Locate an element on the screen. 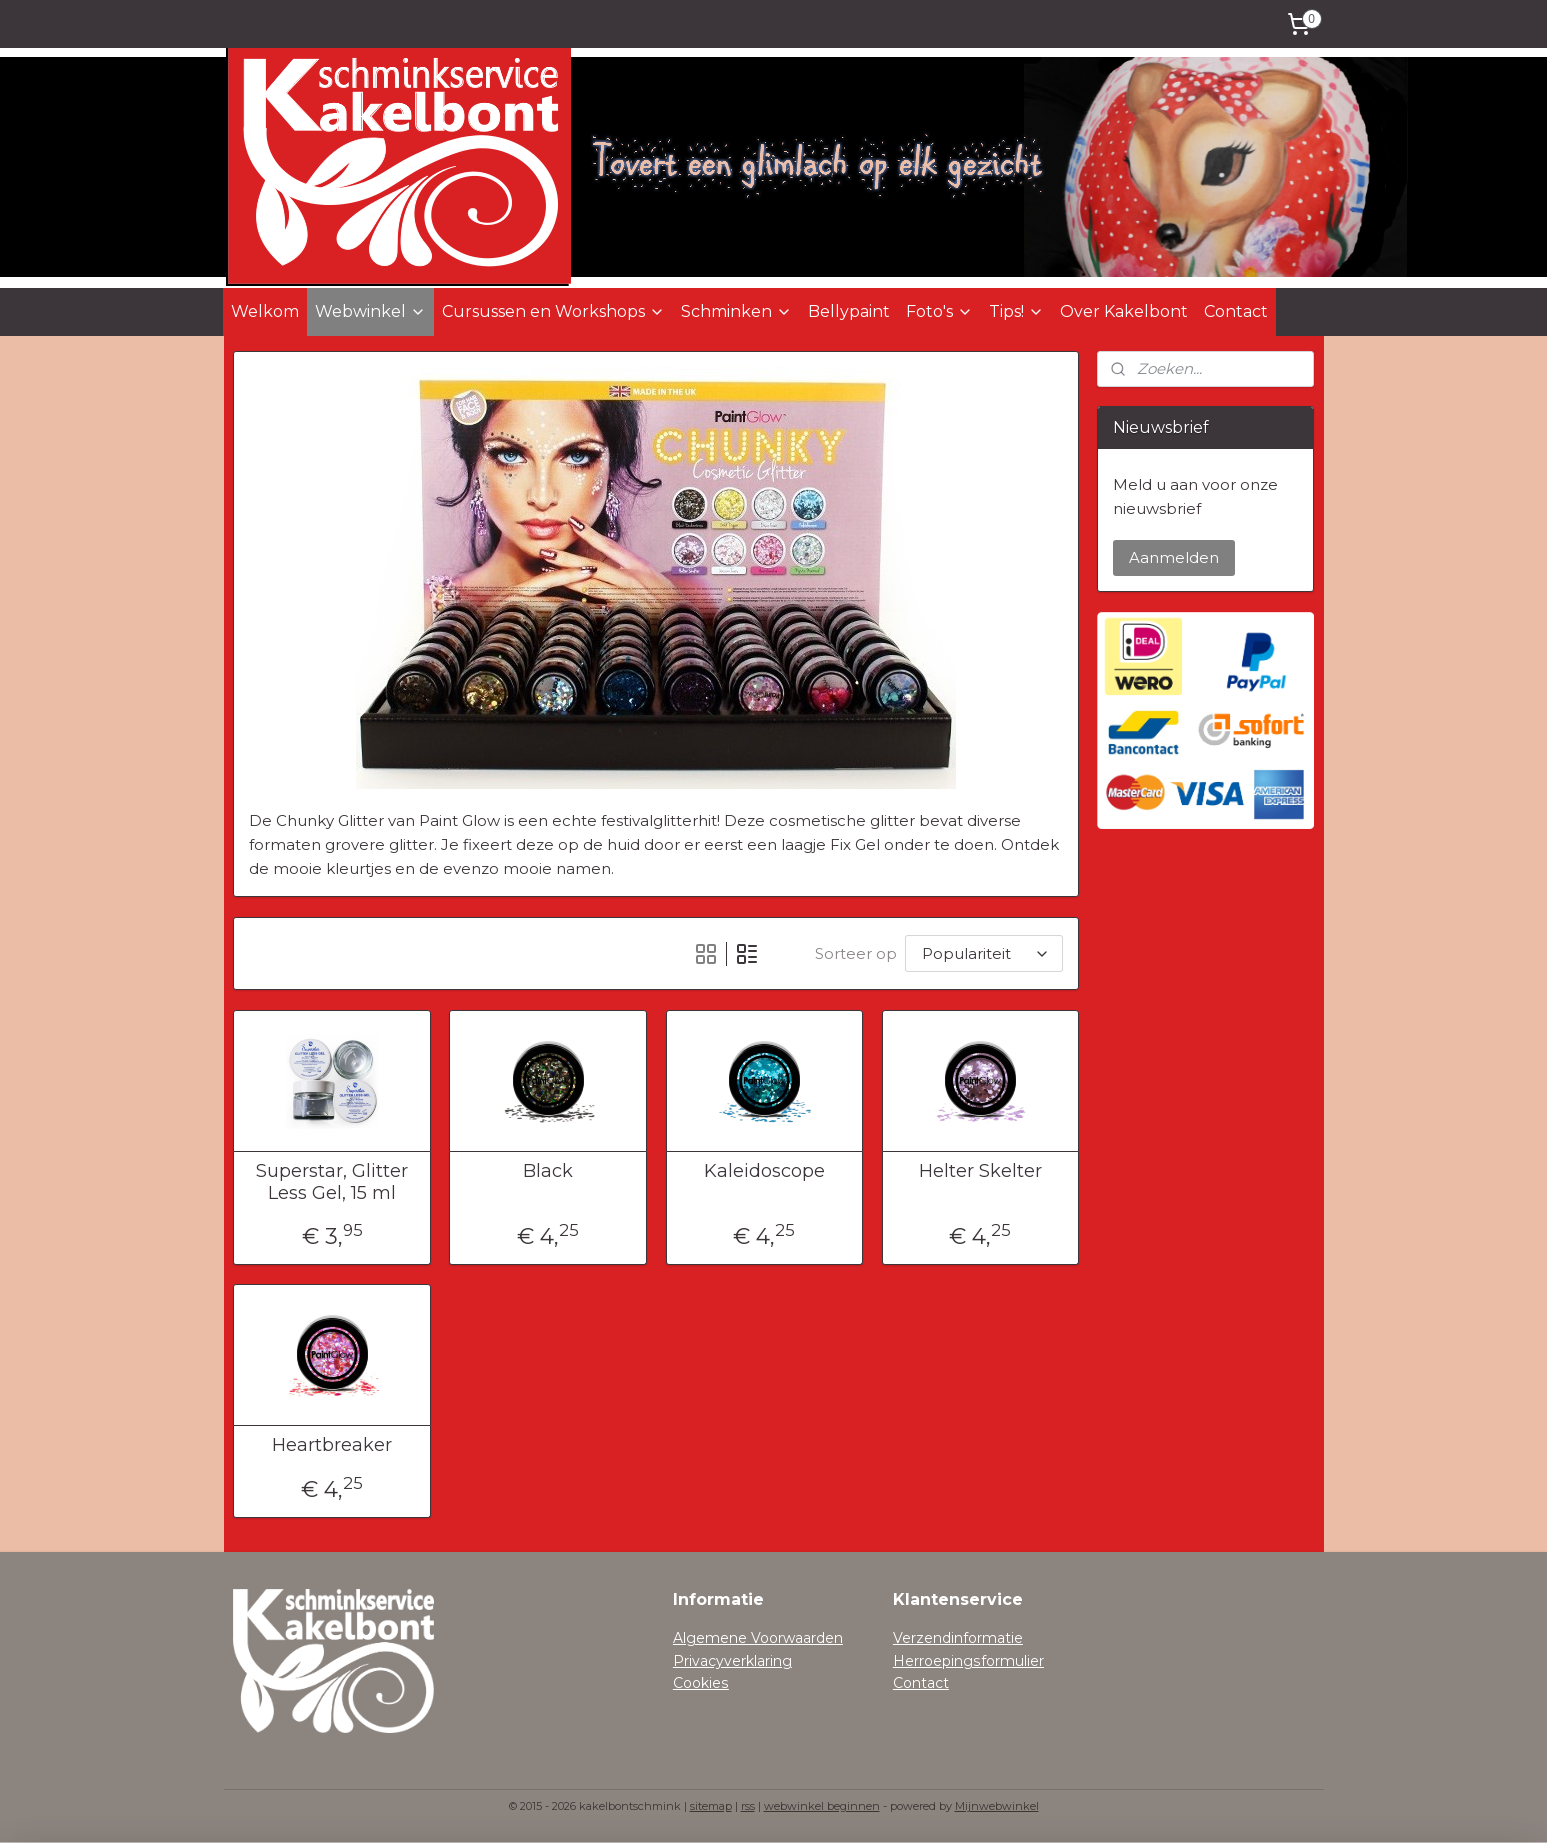 This screenshot has height=1843, width=1547. Tips! is located at coordinates (1016, 311).